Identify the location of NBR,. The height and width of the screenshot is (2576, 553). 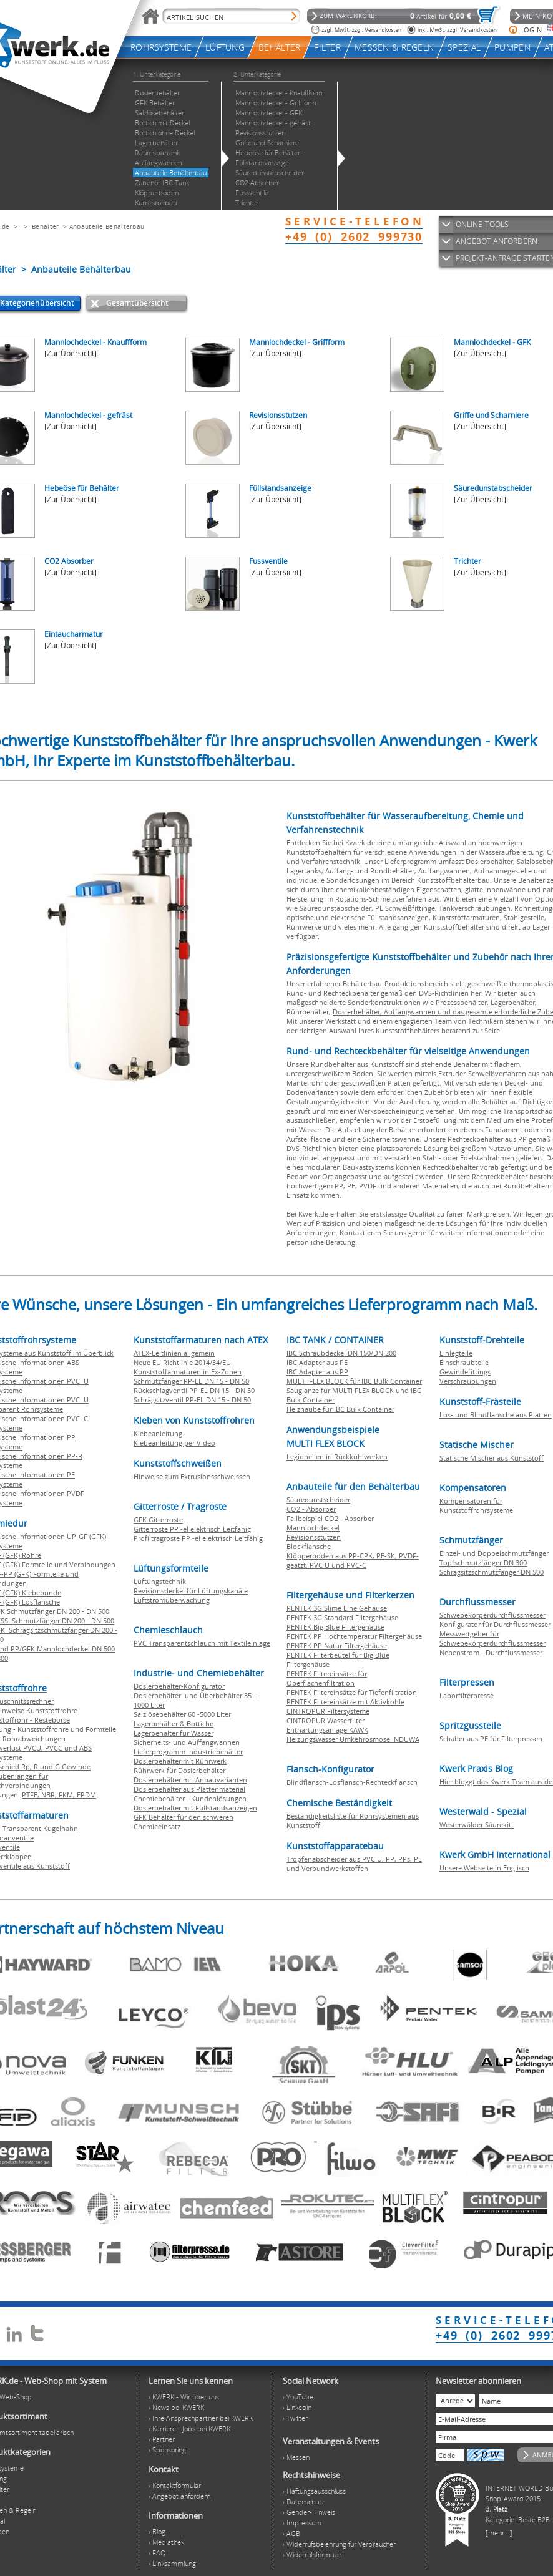
(50, 1794).